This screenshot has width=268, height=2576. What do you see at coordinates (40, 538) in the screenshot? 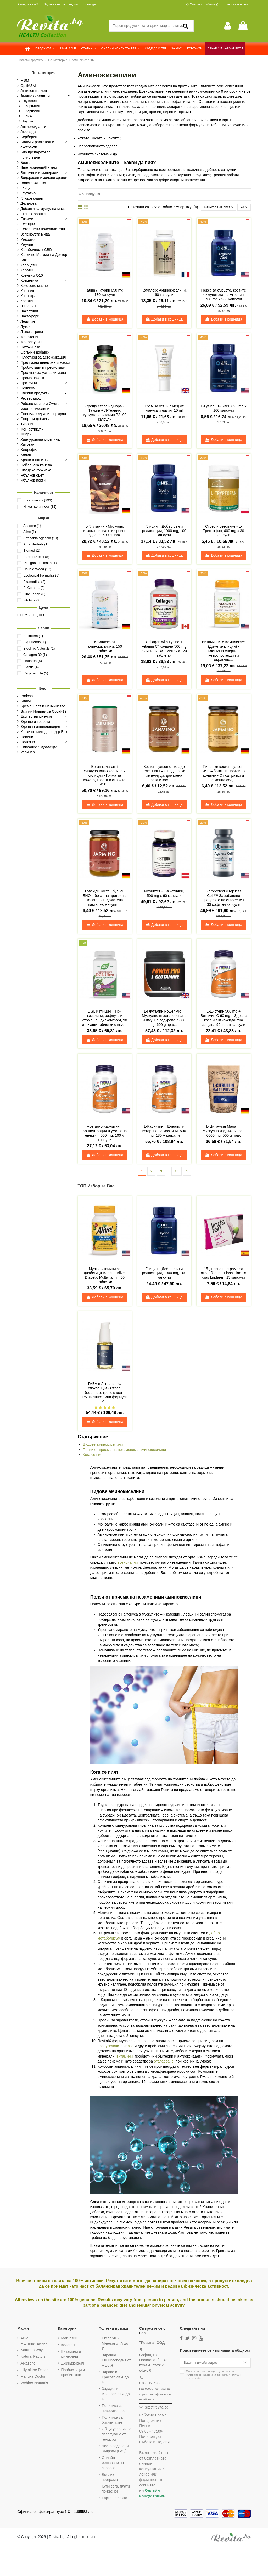
I see `Artesania Agricola` at bounding box center [40, 538].